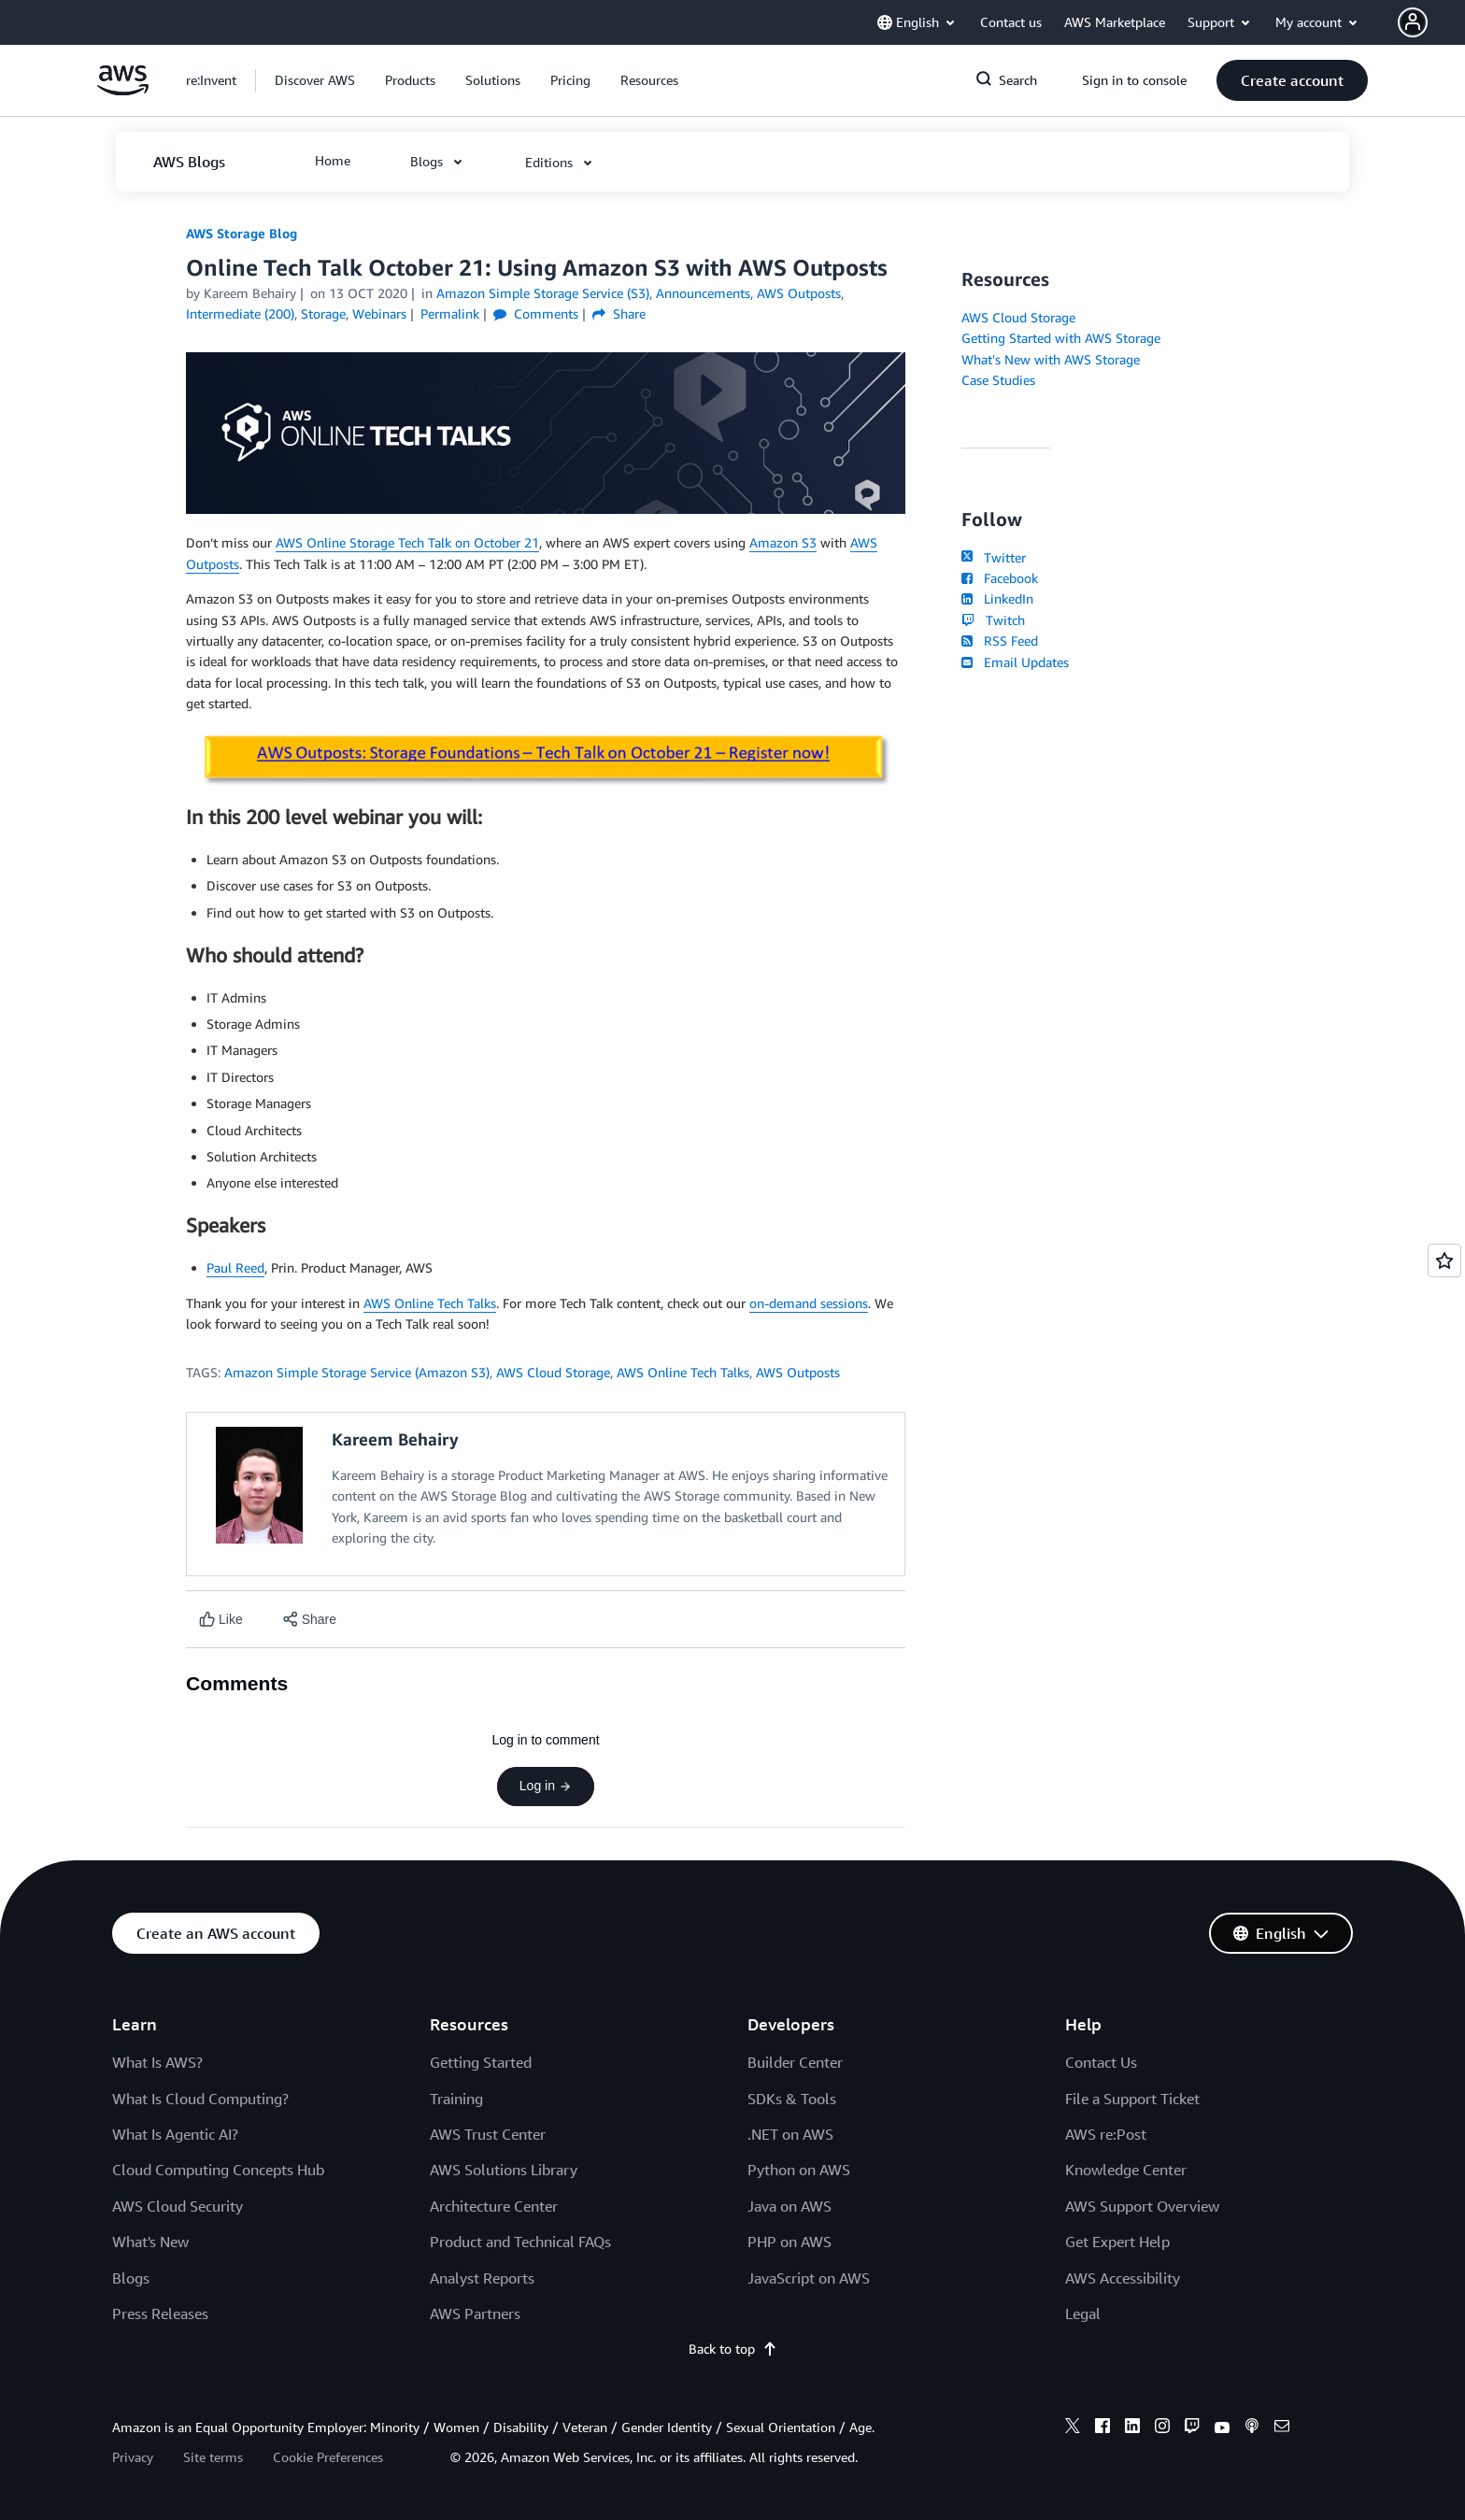 This screenshot has height=2520, width=1465. Describe the element at coordinates (1162, 2428) in the screenshot. I see `[instagram]` at that location.